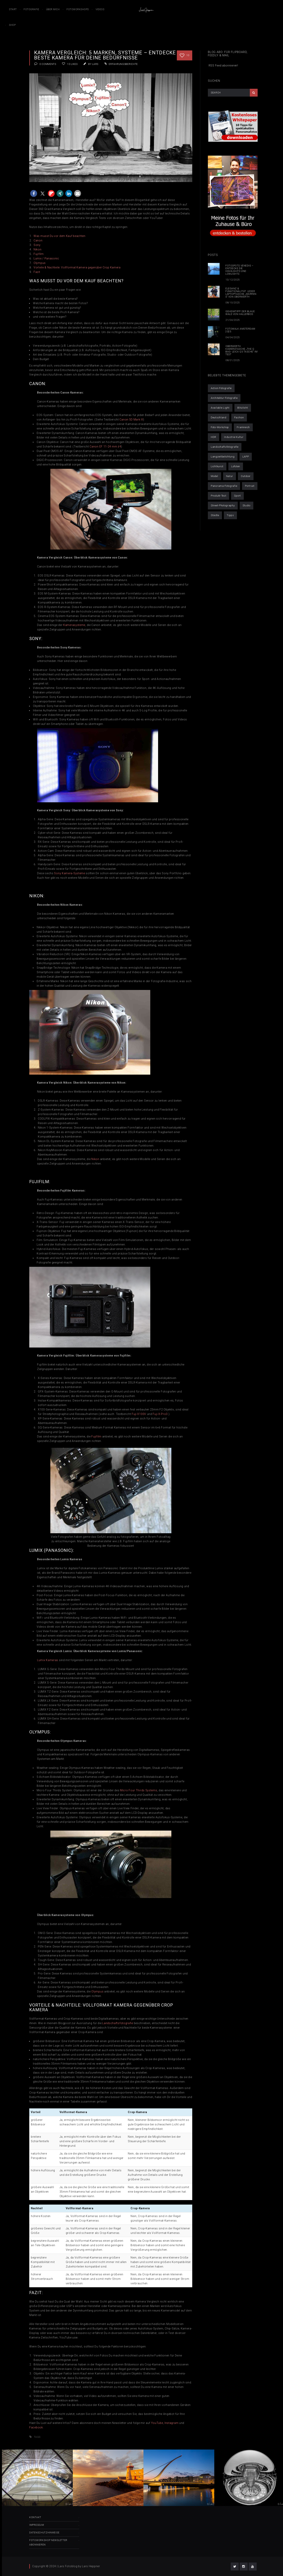 The image size is (283, 2576). I want to click on Landschaftsfotografie, so click(117, 2023).